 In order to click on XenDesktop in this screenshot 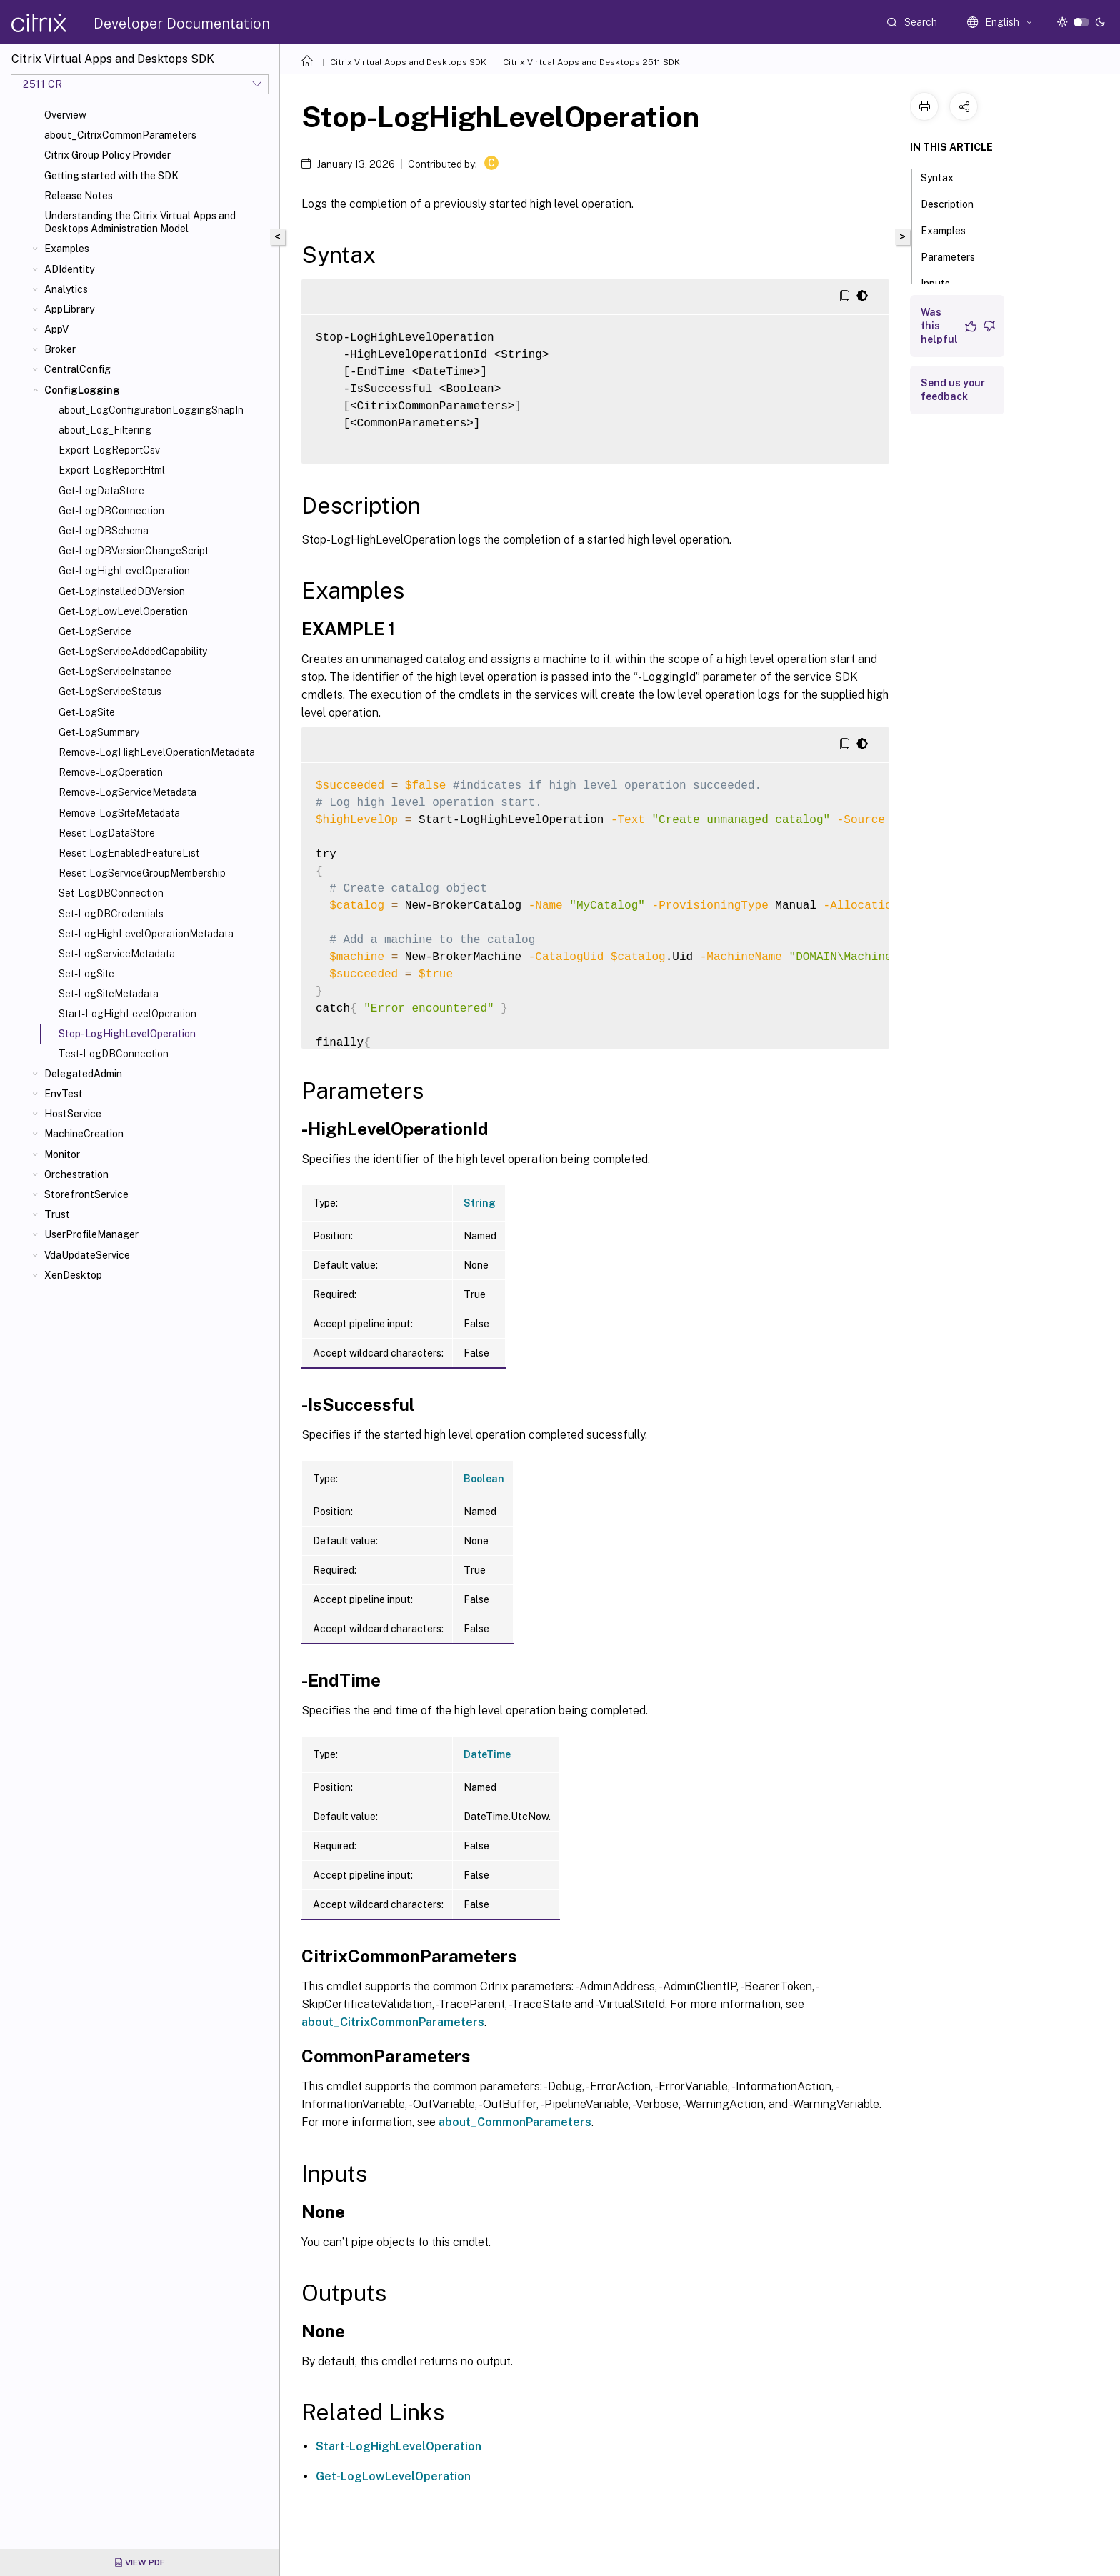, I will do `click(73, 1275)`.